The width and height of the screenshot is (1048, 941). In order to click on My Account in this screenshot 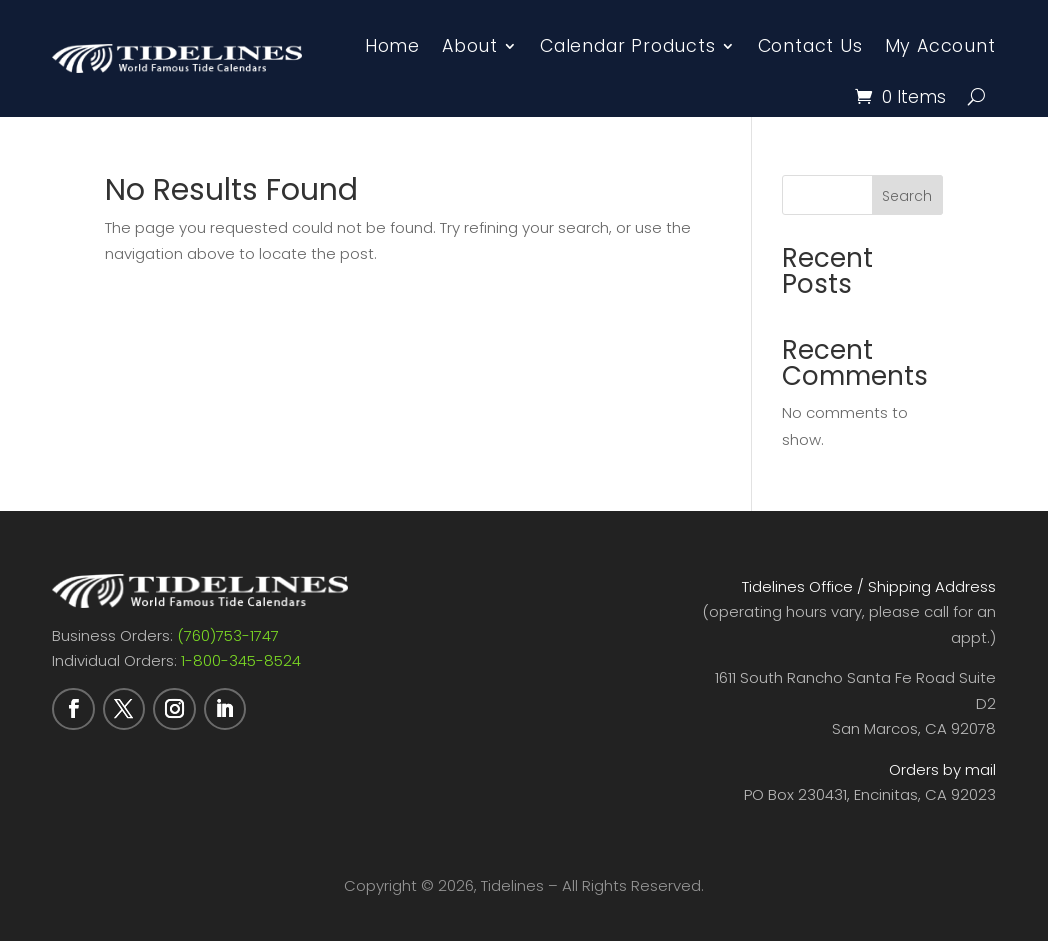, I will do `click(940, 46)`.